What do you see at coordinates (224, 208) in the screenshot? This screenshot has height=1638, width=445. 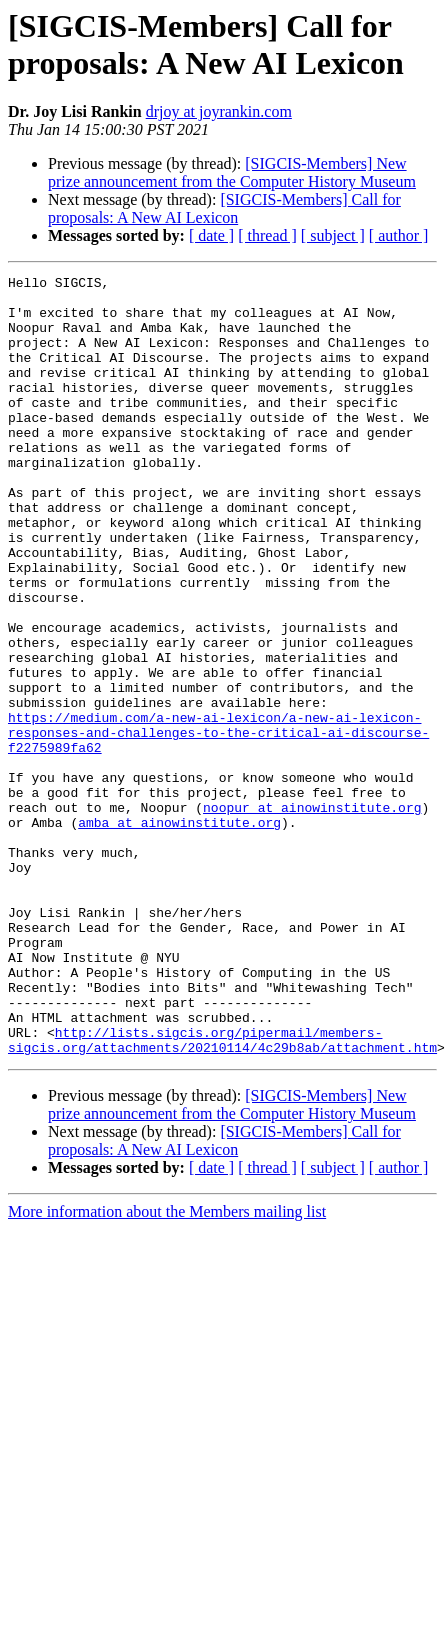 I see `[SIGCIS-Members] Call for proposals: A New AI Lexicon` at bounding box center [224, 208].